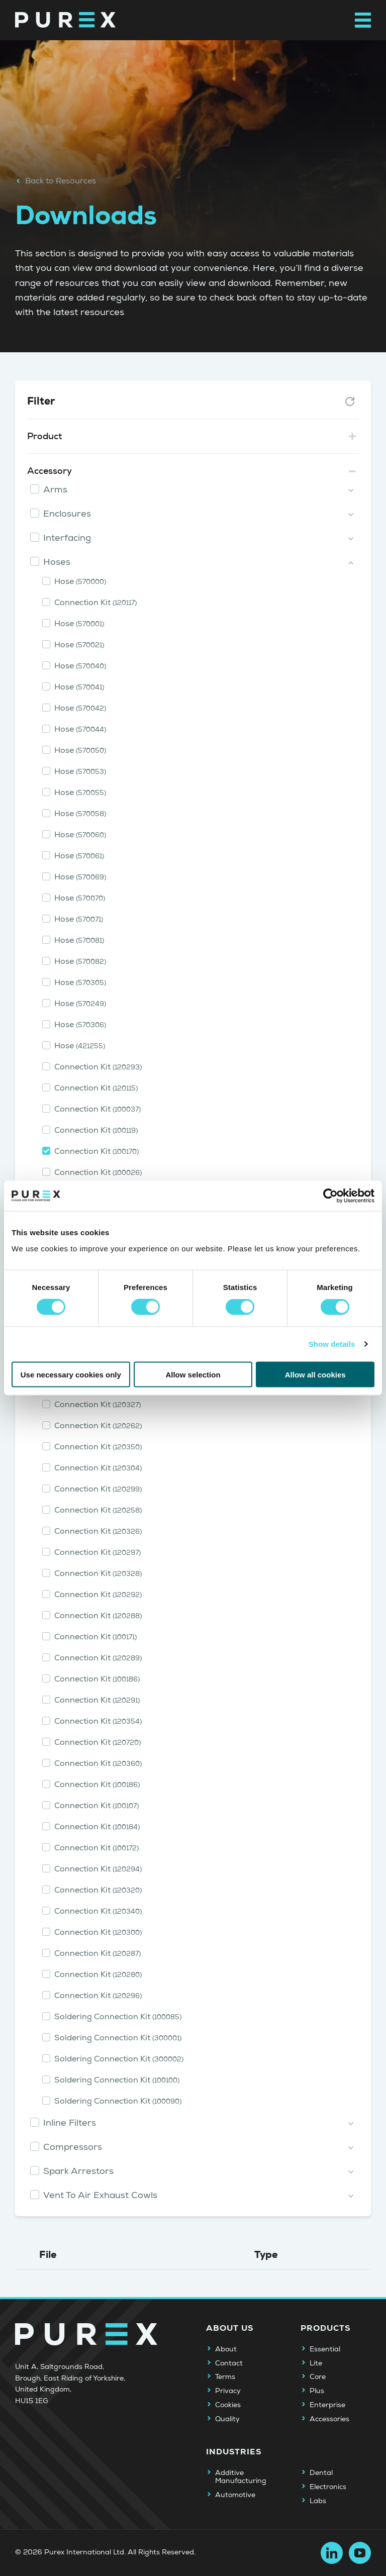  I want to click on [Open main navigation menu], so click(363, 20).